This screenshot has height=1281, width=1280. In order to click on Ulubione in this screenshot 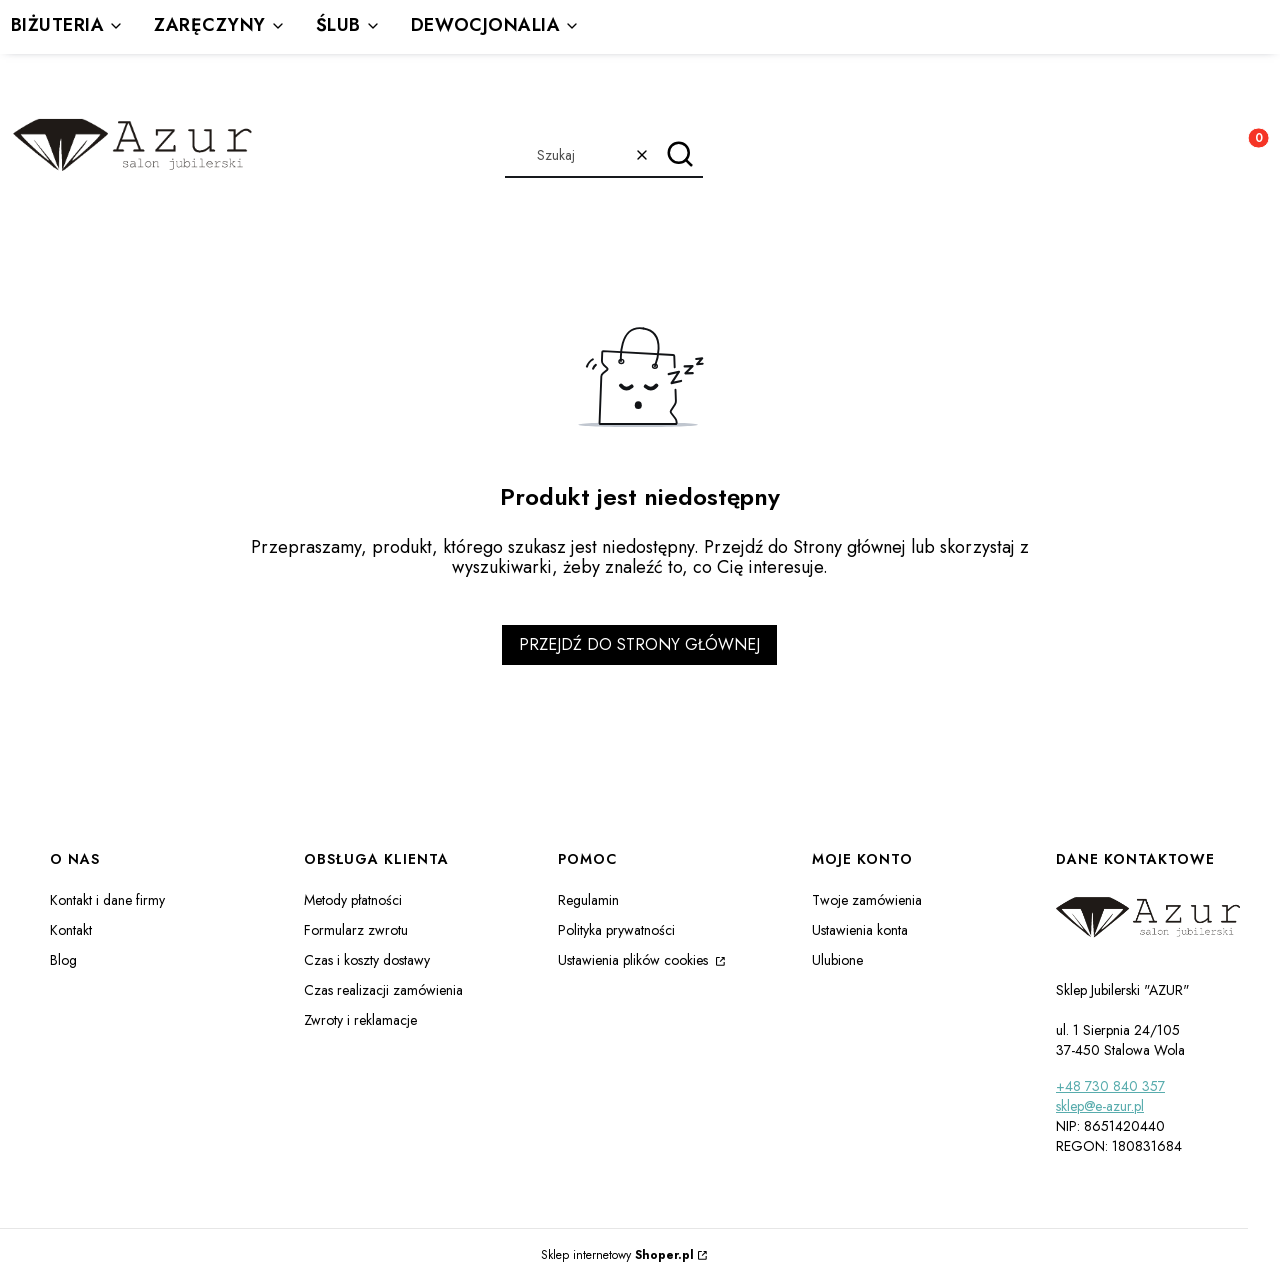, I will do `click(837, 960)`.